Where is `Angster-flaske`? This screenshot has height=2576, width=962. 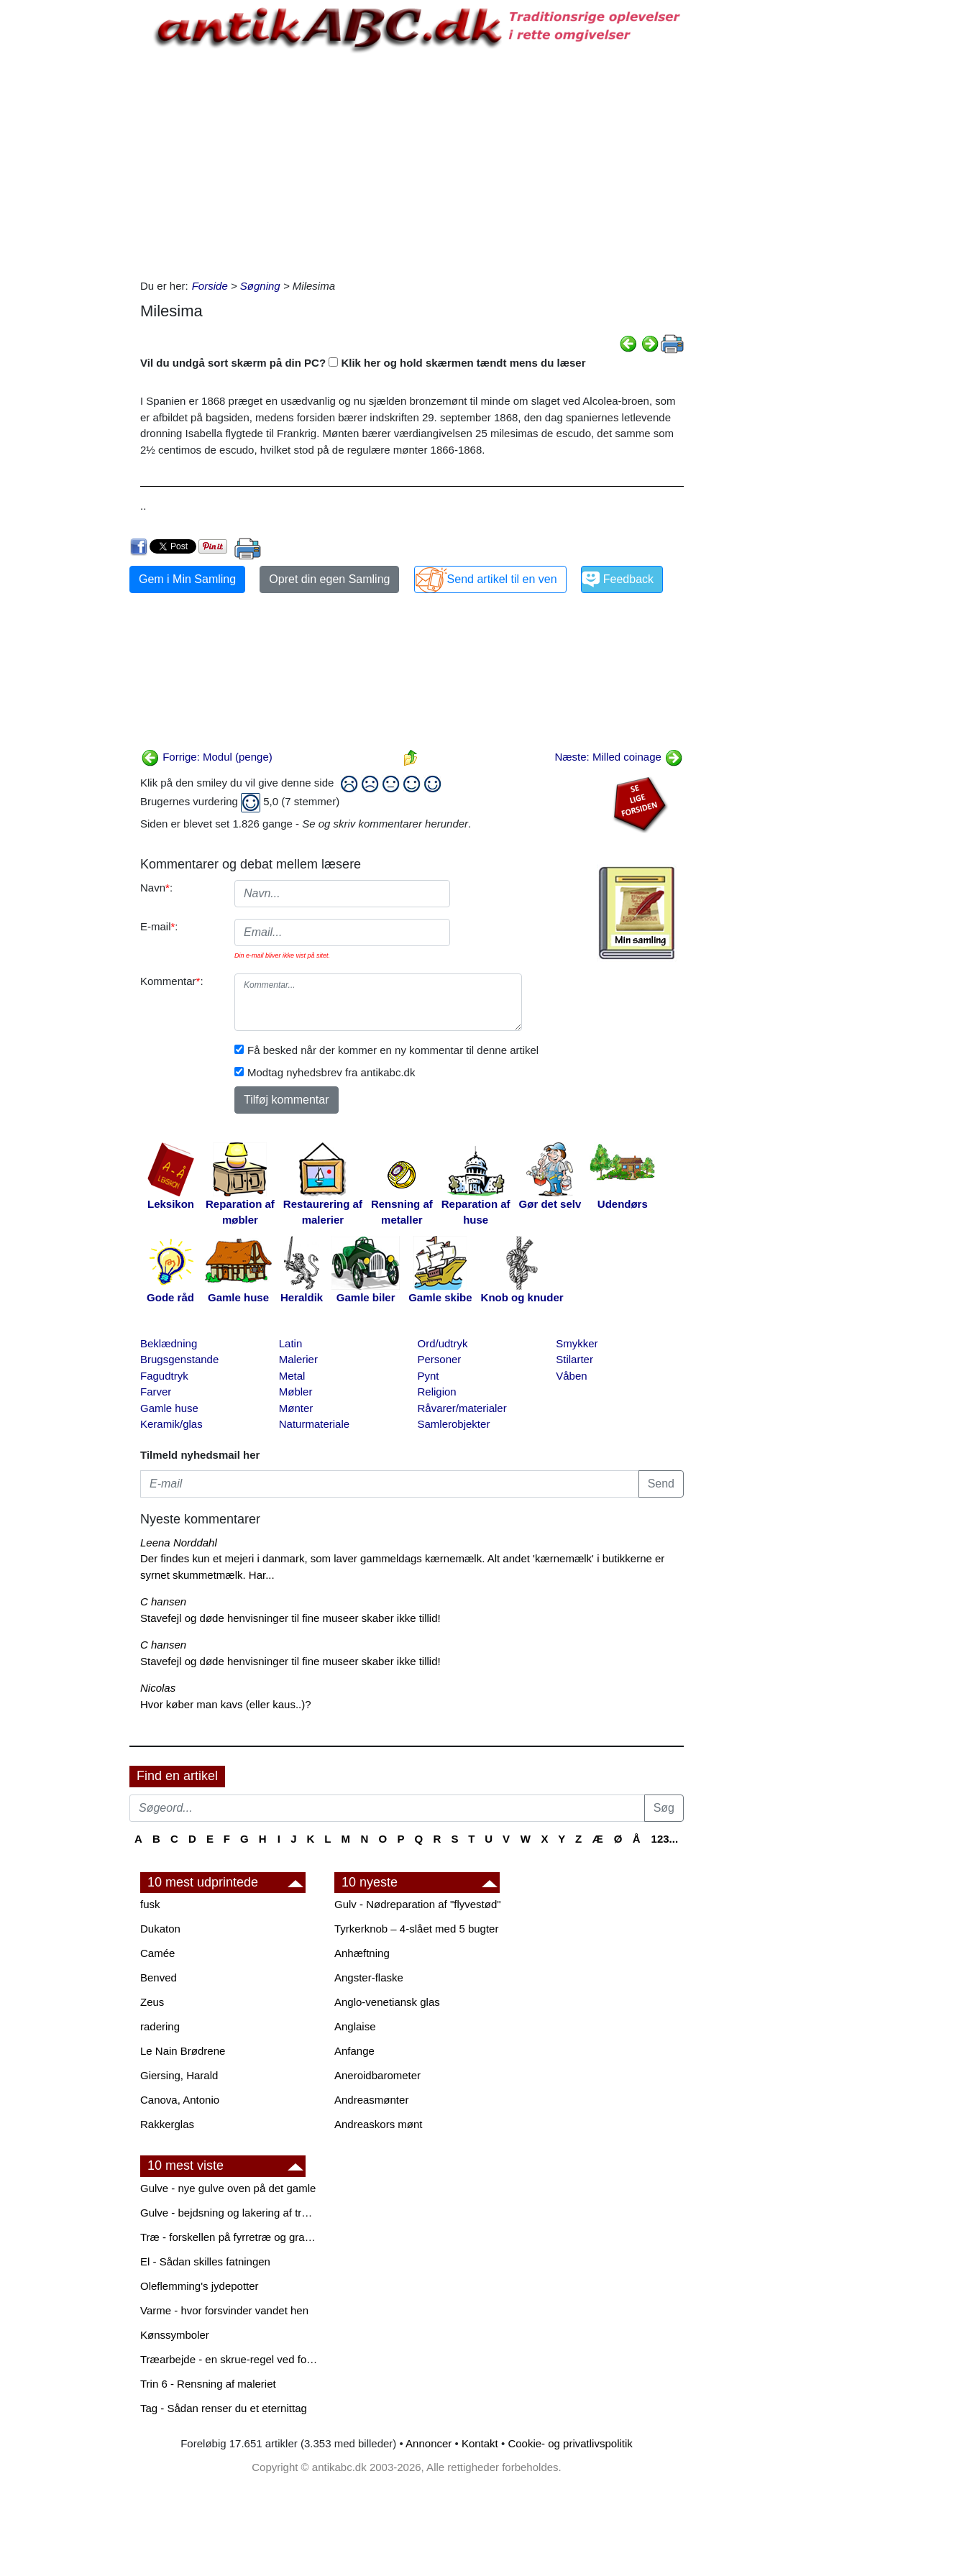
Angster-flaske is located at coordinates (368, 1977).